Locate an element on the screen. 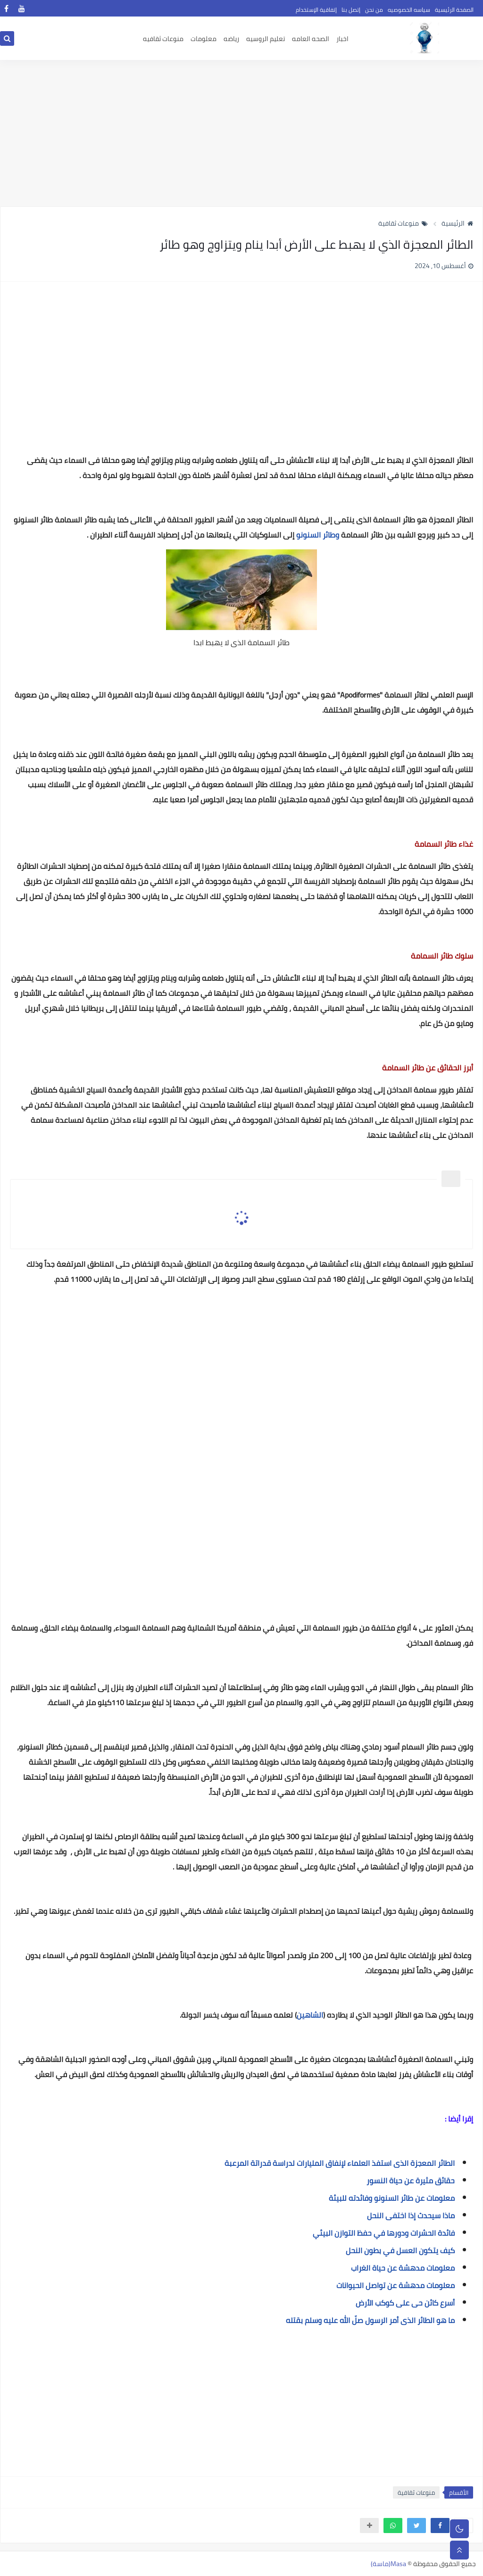  ماذا سيحدث إذا اختفى النحل is located at coordinates (411, 2215).